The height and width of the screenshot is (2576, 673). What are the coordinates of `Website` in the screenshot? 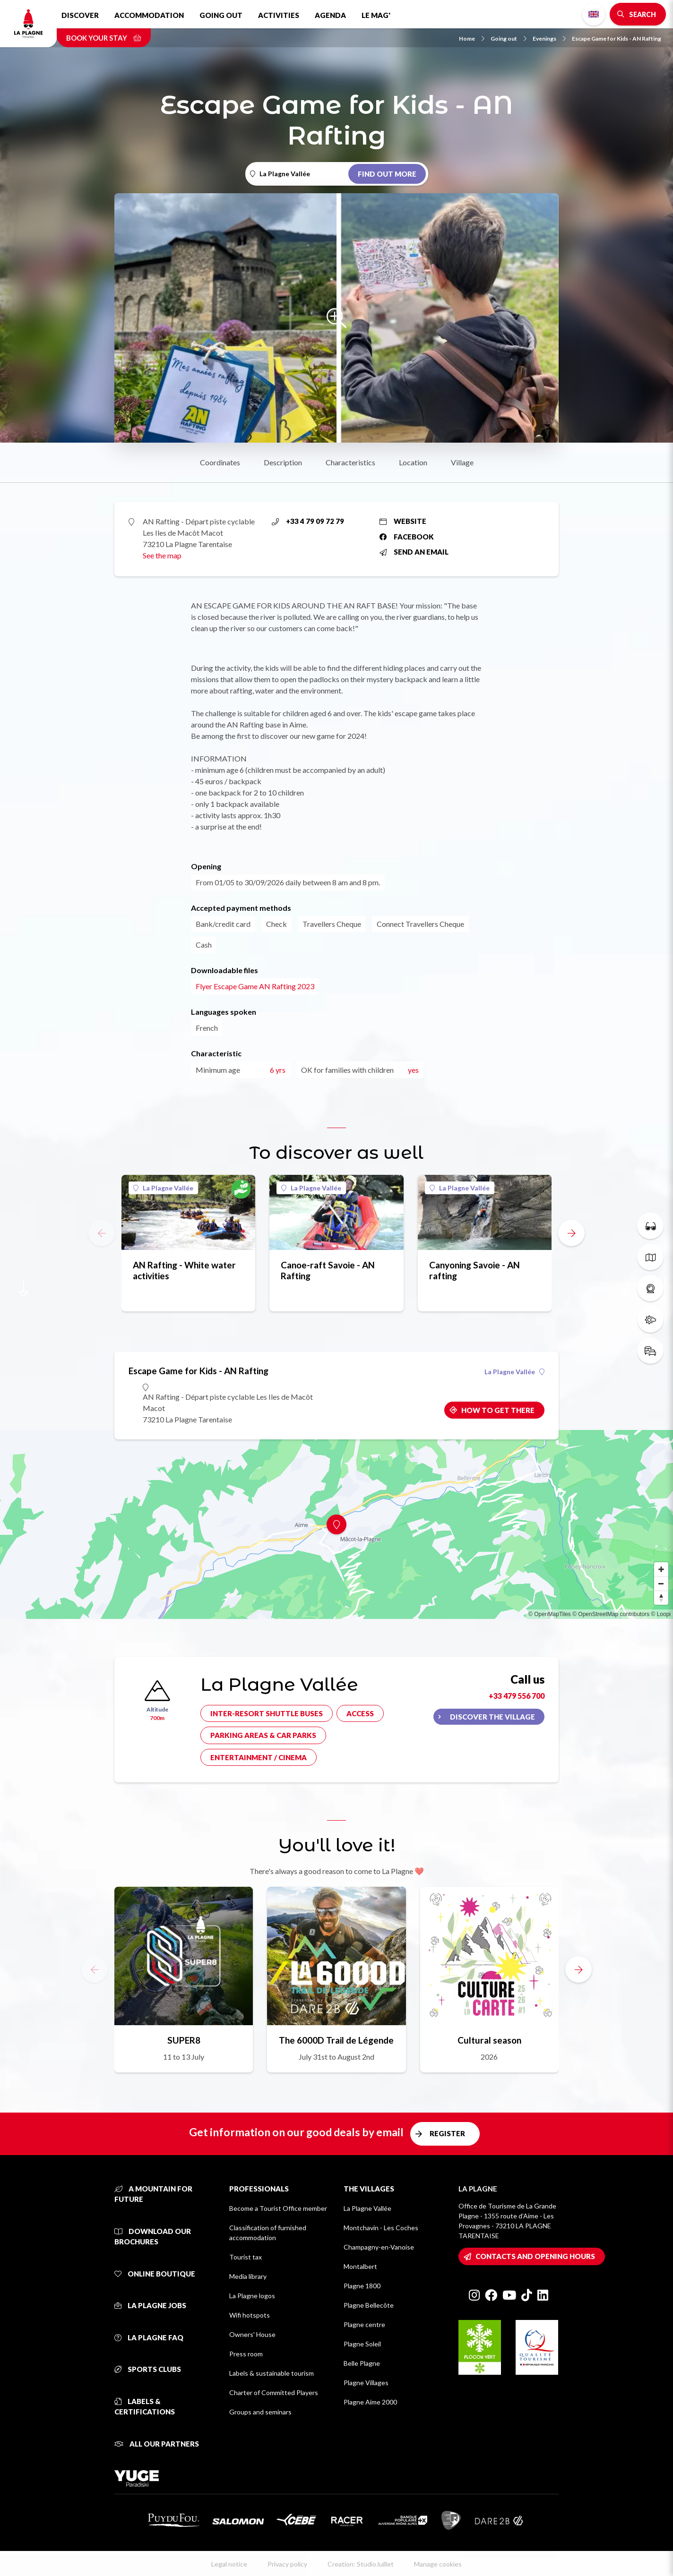 It's located at (403, 521).